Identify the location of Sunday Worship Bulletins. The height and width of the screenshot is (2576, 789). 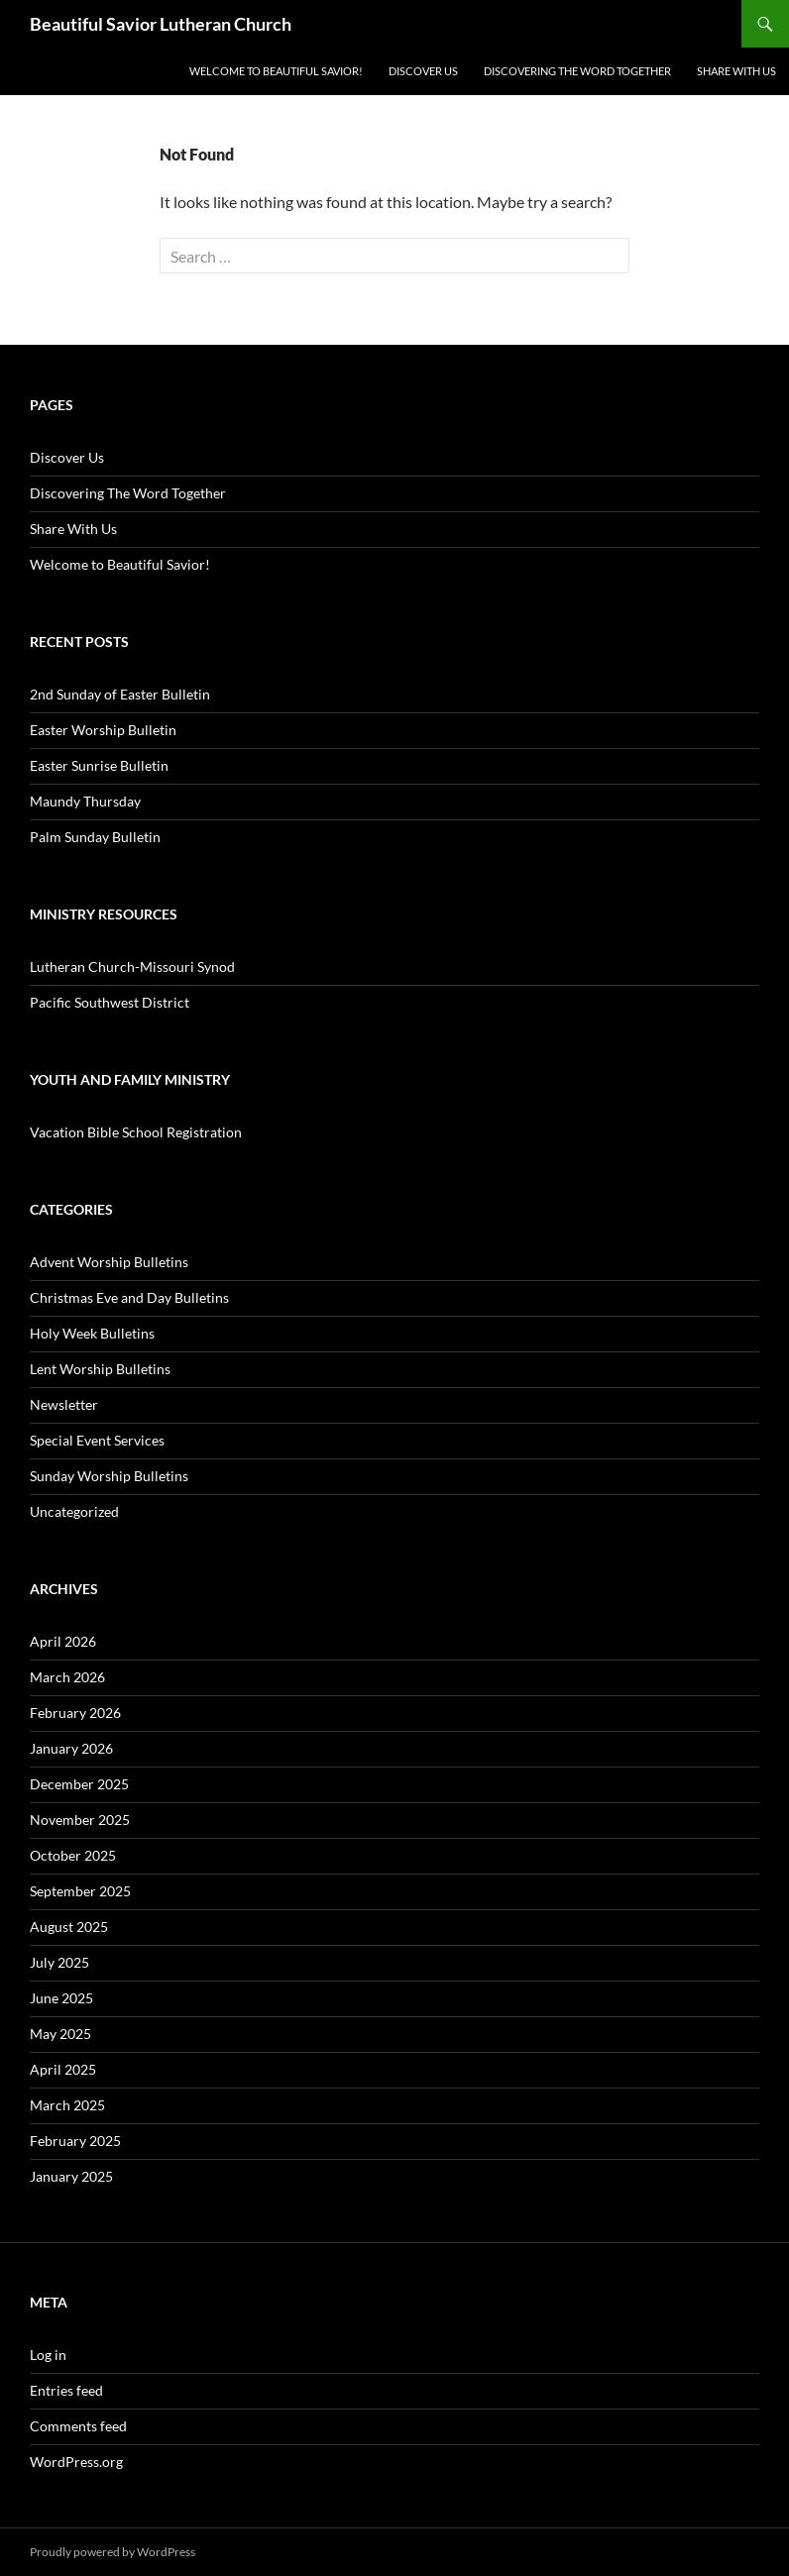
(109, 1475).